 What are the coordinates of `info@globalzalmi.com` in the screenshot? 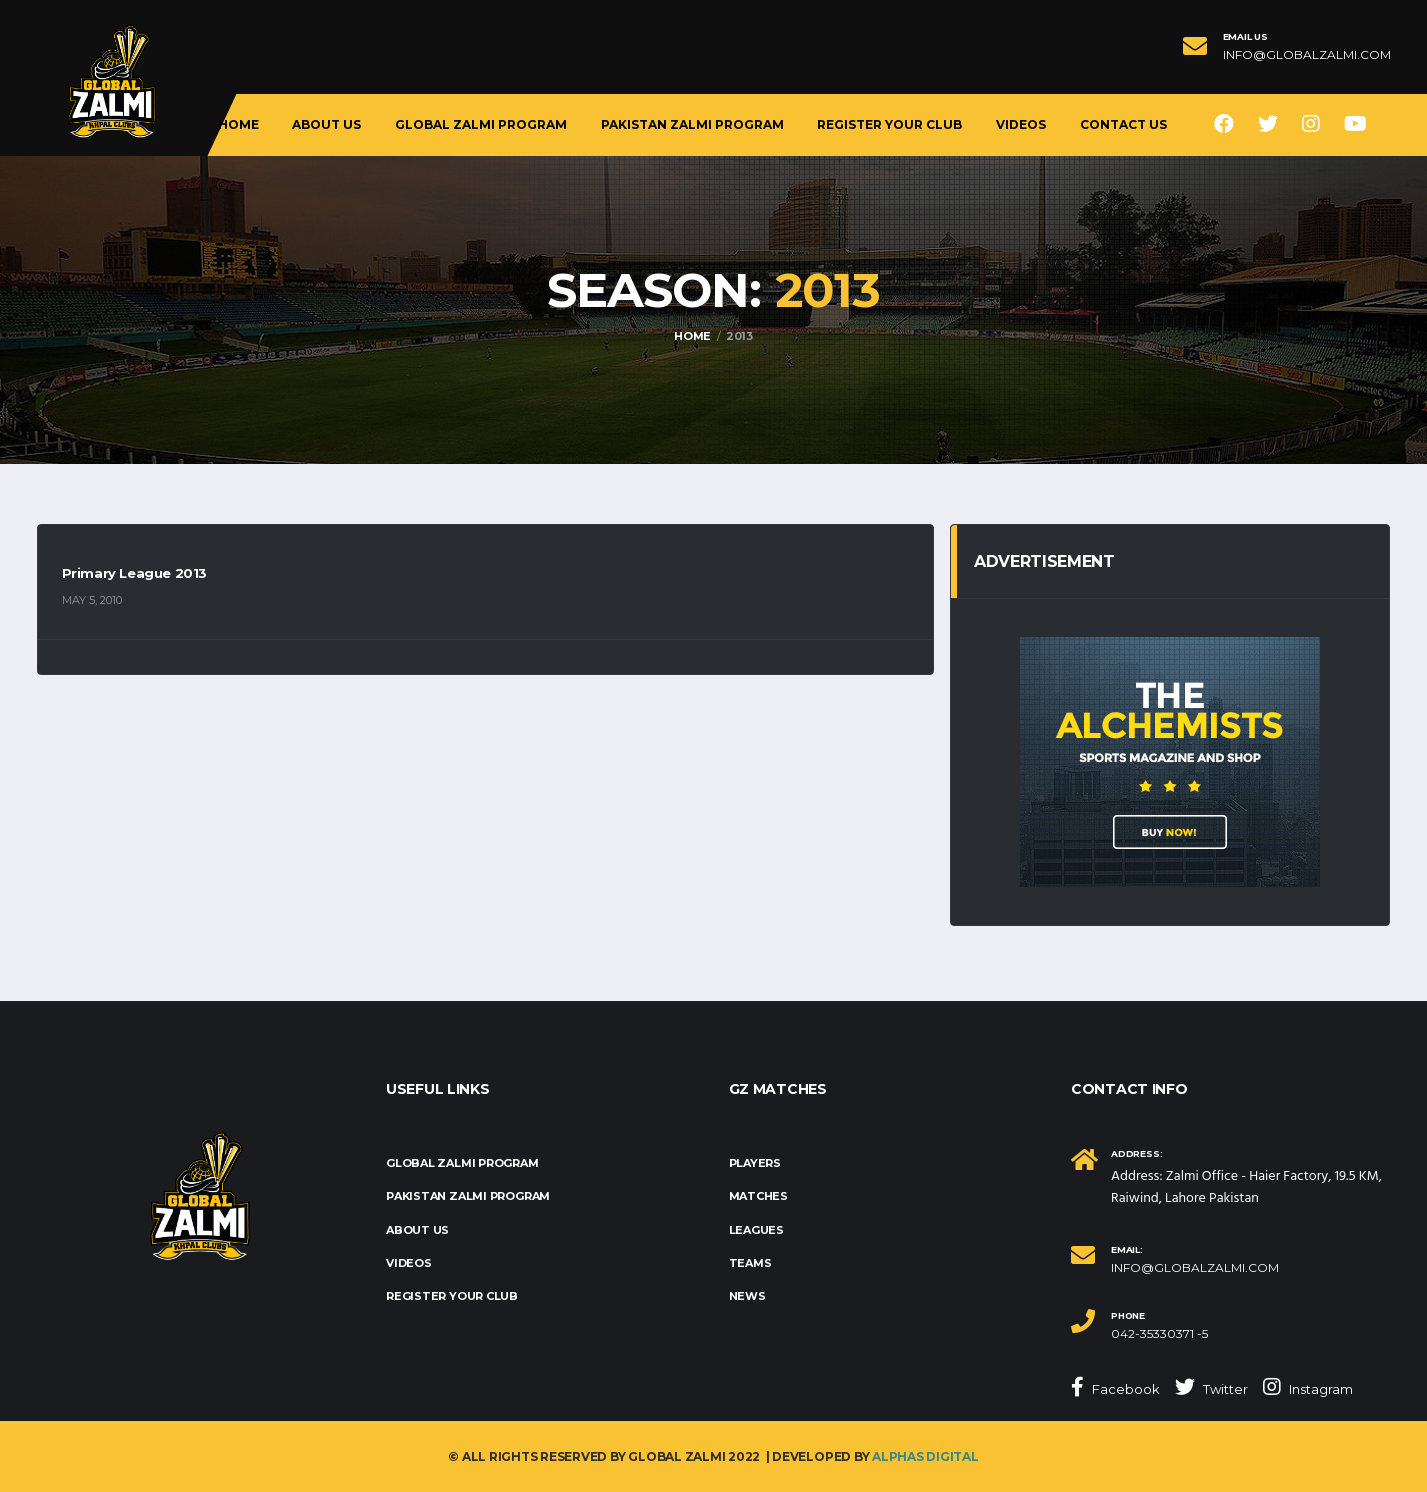 It's located at (1307, 55).